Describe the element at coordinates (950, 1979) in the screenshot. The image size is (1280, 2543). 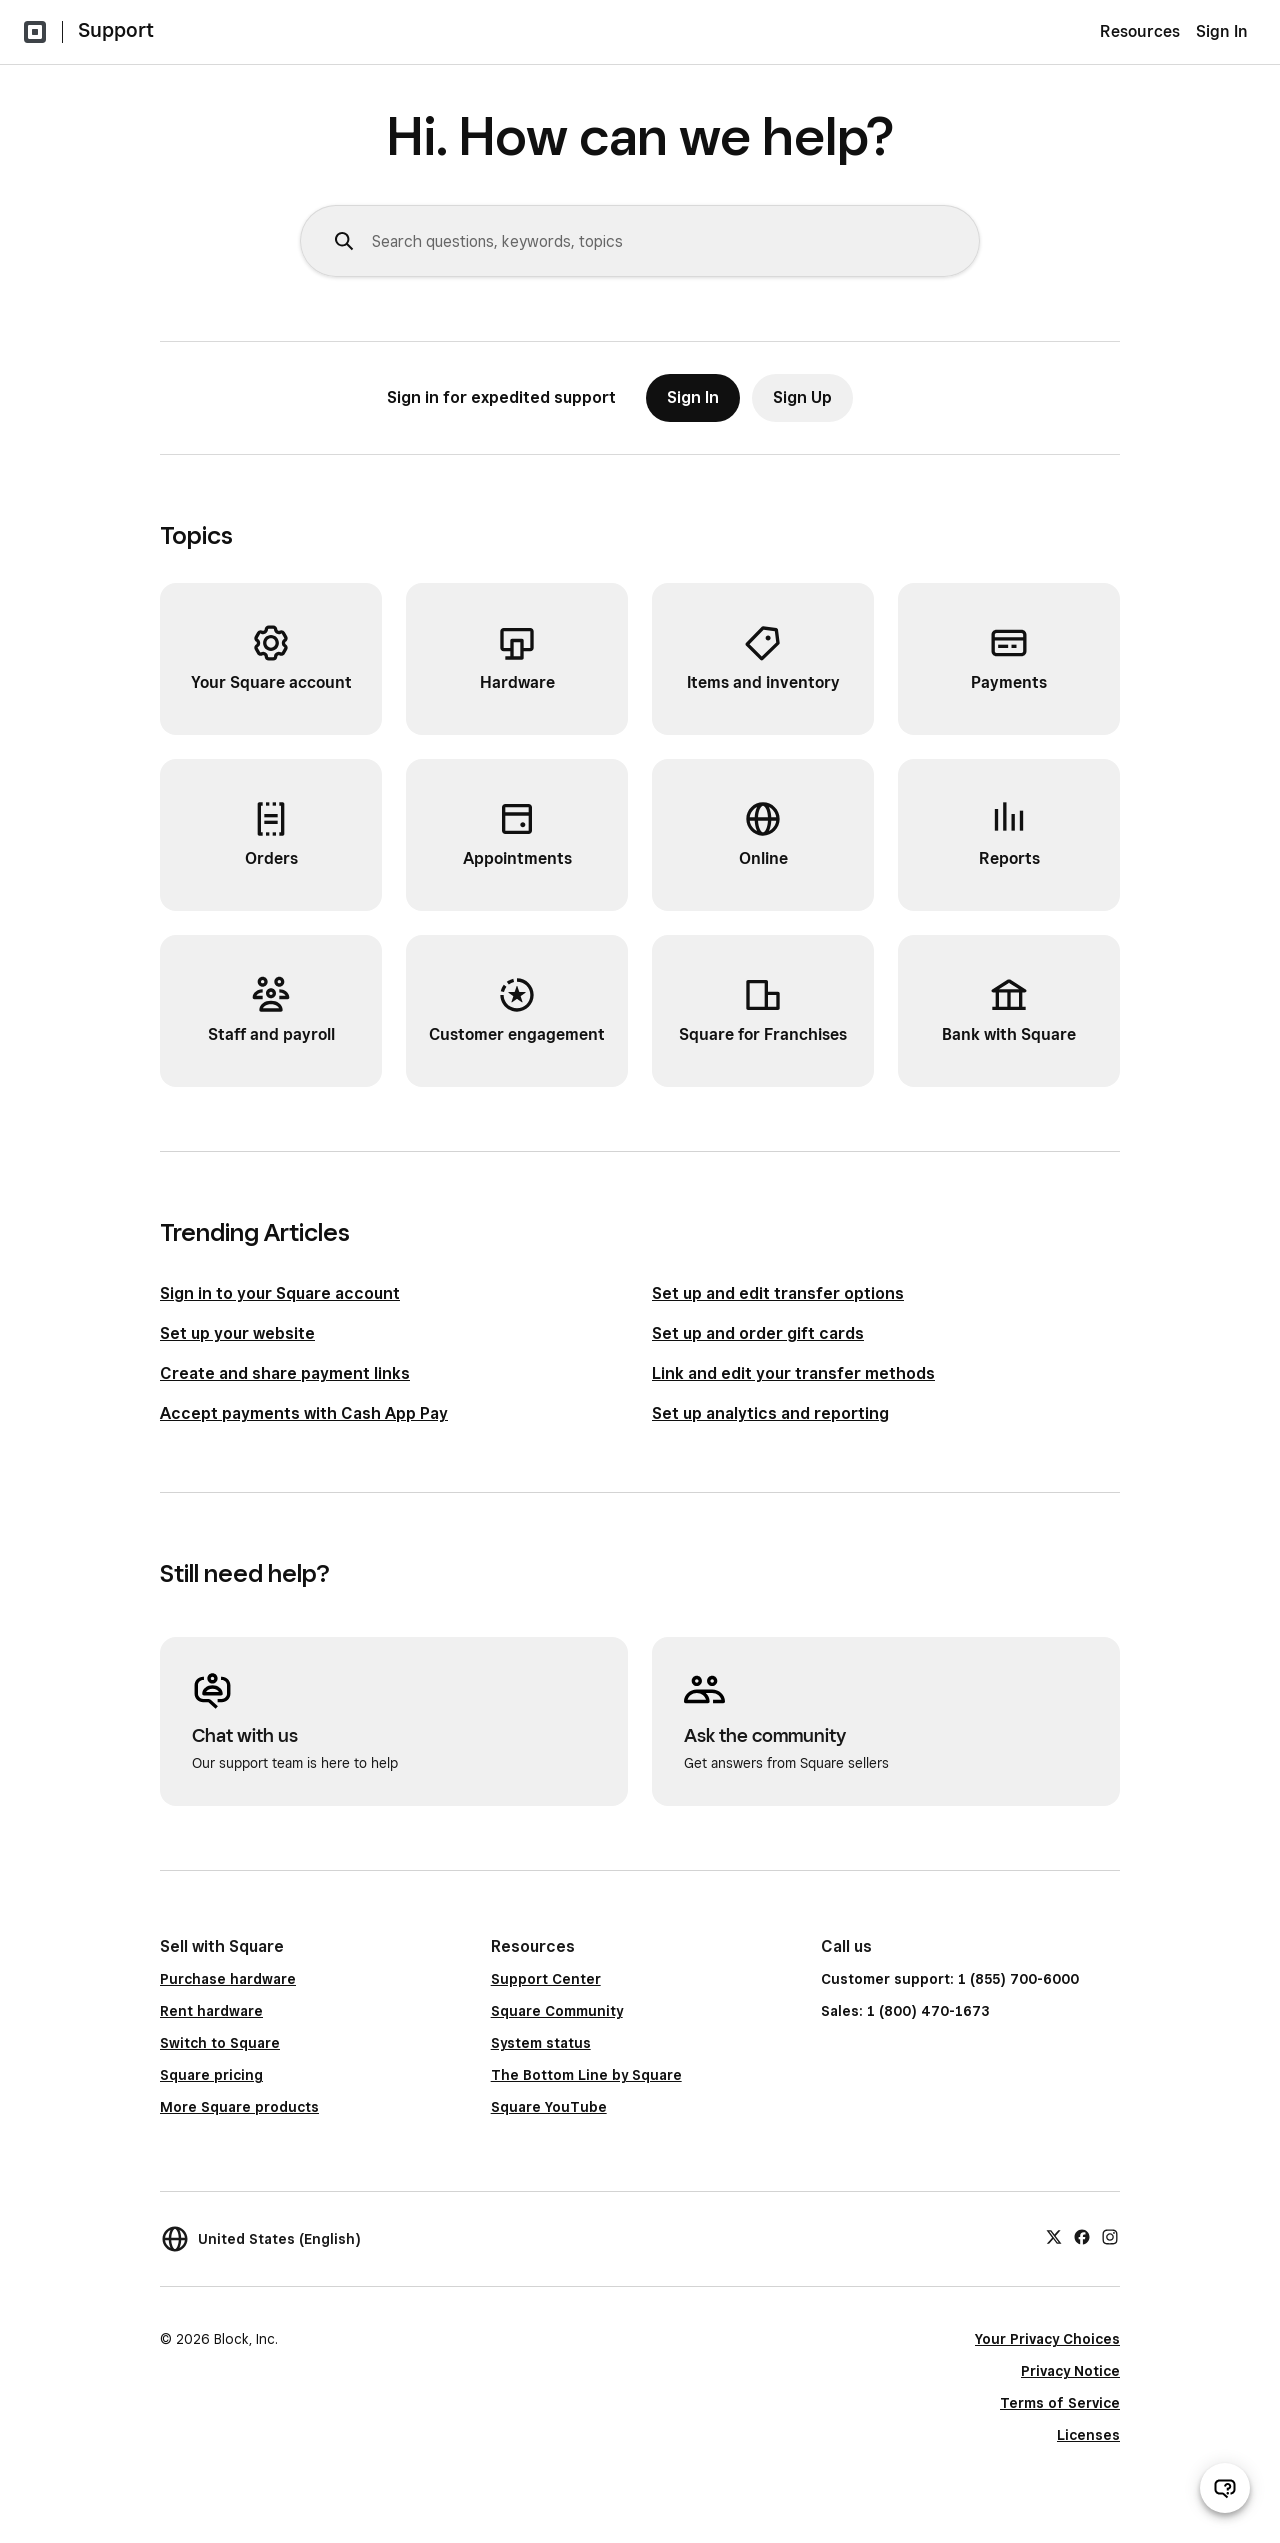
I see `Customer support: 1 (855) 700-6000` at that location.